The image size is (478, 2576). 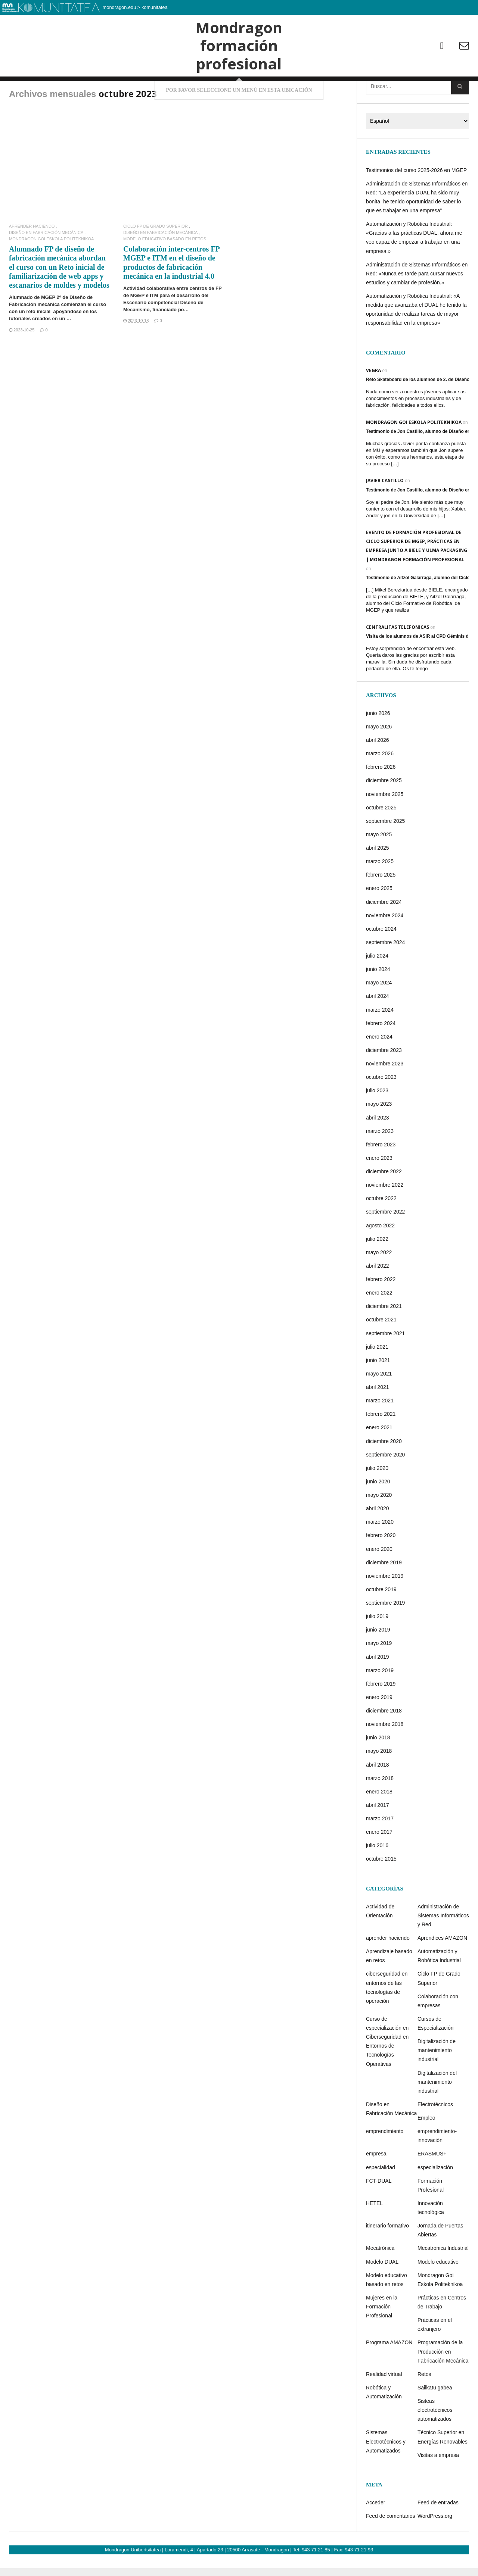 I want to click on diciembre 2022, so click(x=384, y=1202).